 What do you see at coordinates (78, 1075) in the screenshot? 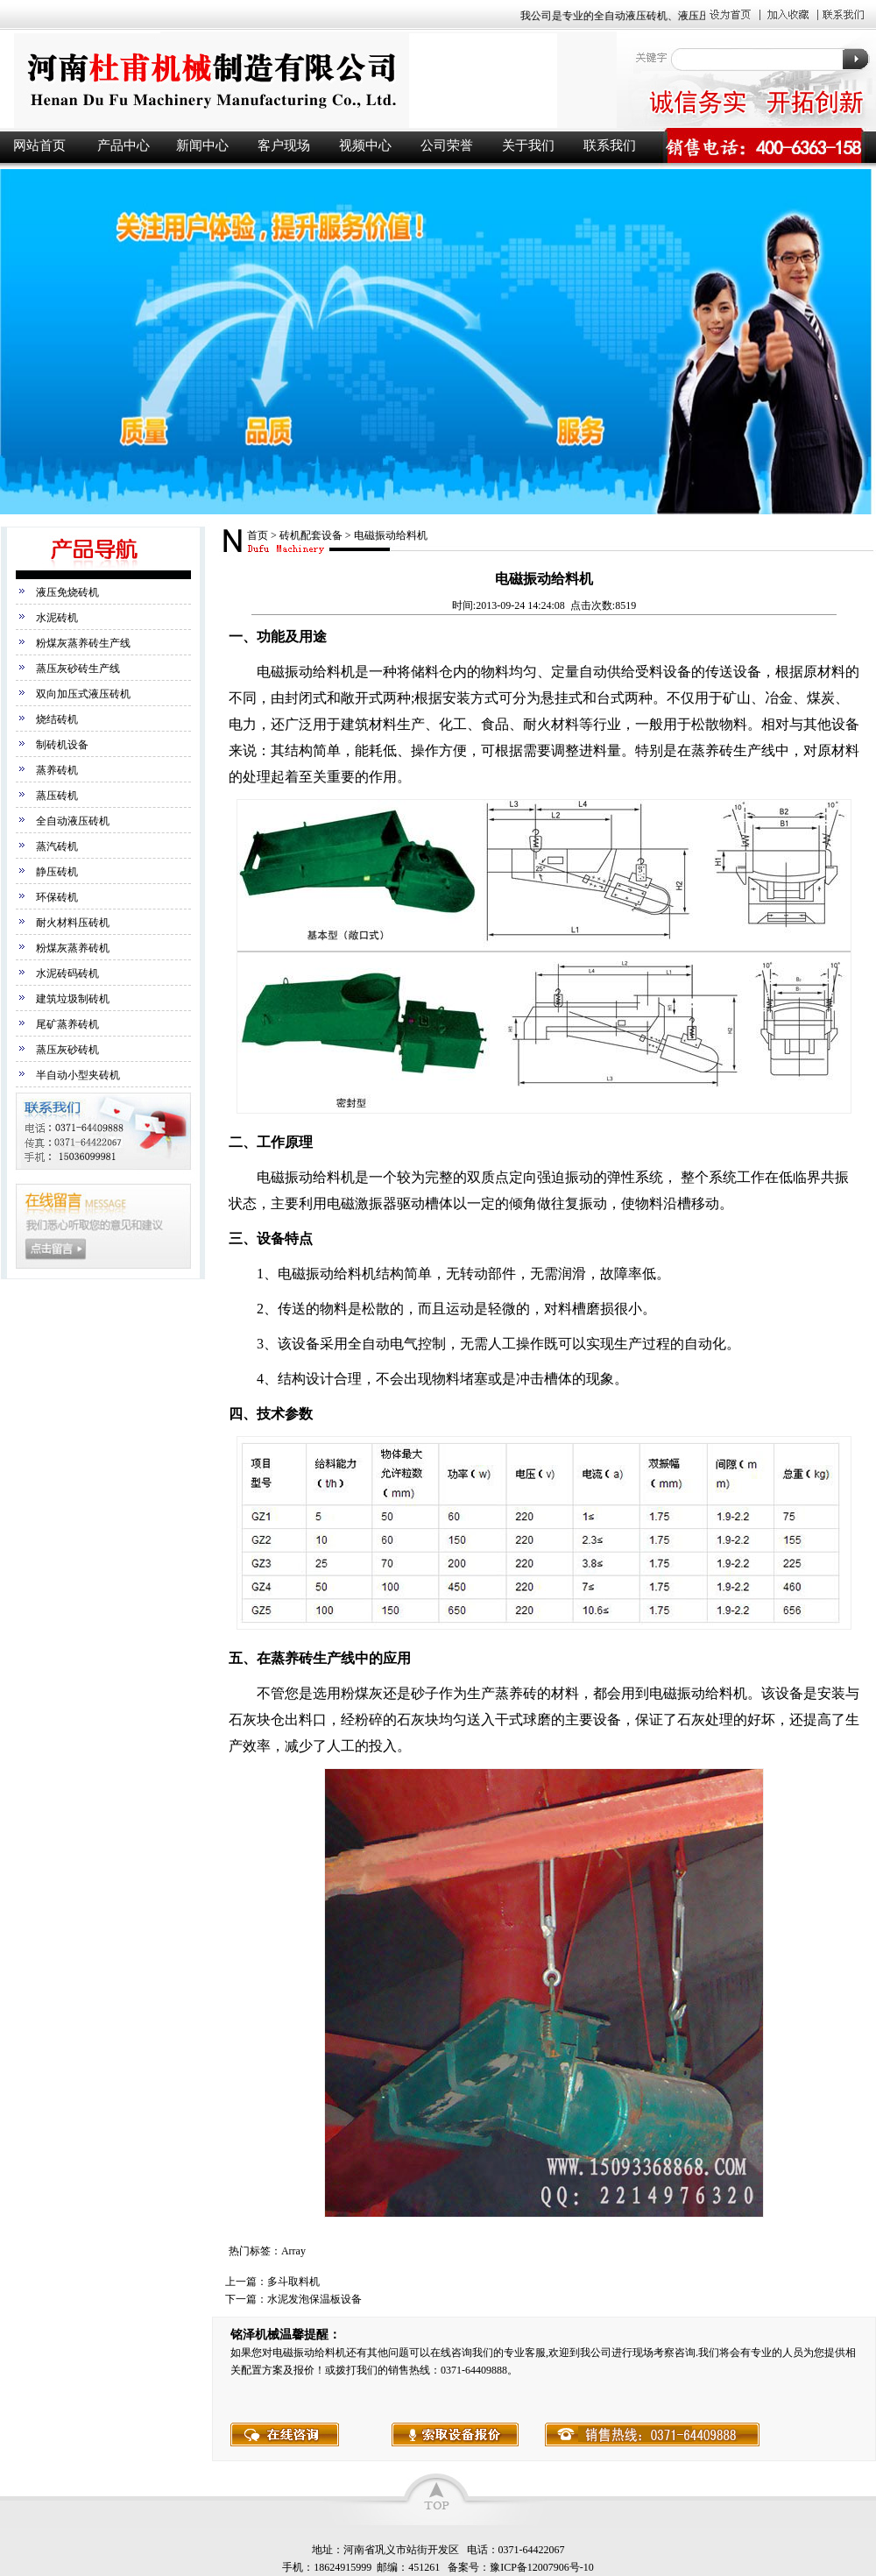
I see `半自动小型夹砖机` at bounding box center [78, 1075].